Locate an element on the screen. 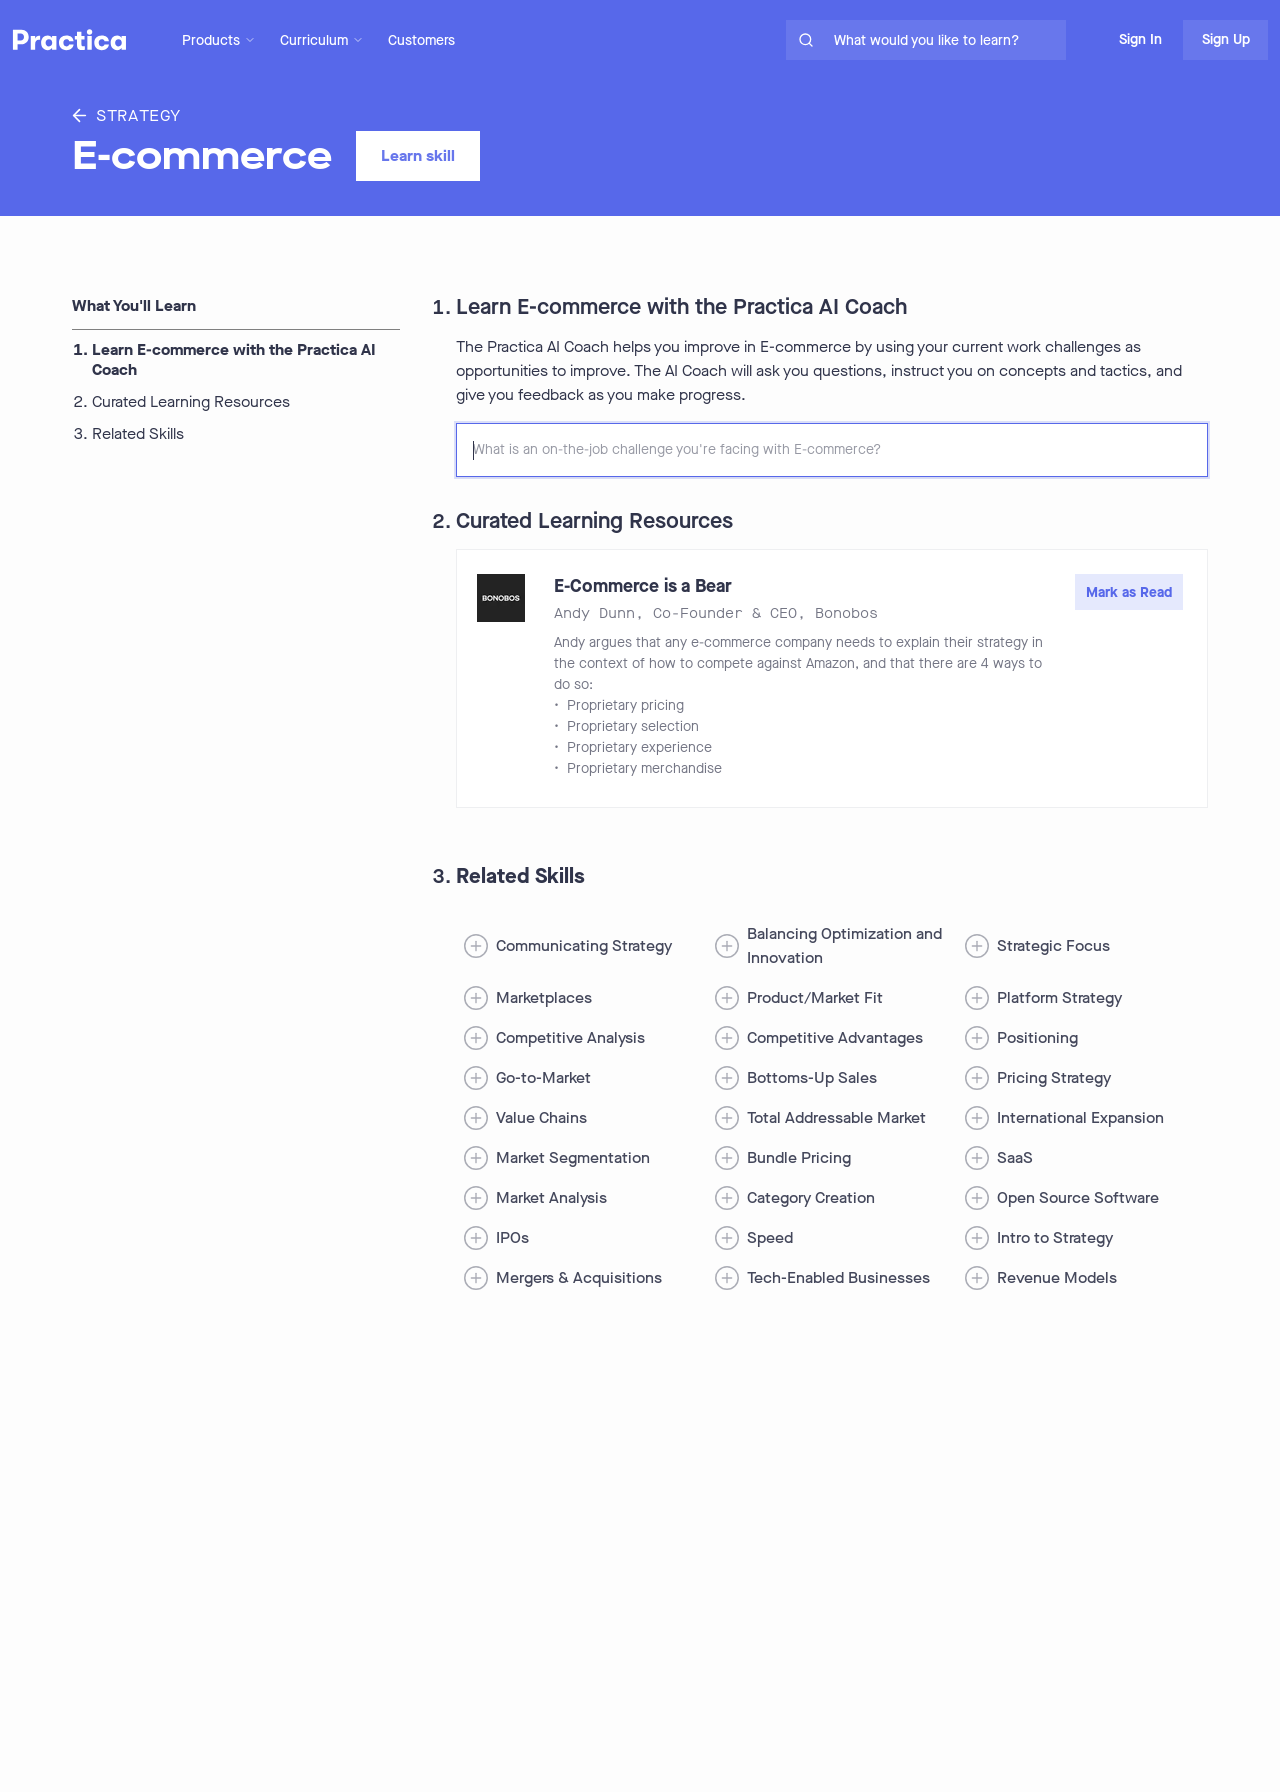 The width and height of the screenshot is (1280, 1792). Bundle Pricing is located at coordinates (799, 1157).